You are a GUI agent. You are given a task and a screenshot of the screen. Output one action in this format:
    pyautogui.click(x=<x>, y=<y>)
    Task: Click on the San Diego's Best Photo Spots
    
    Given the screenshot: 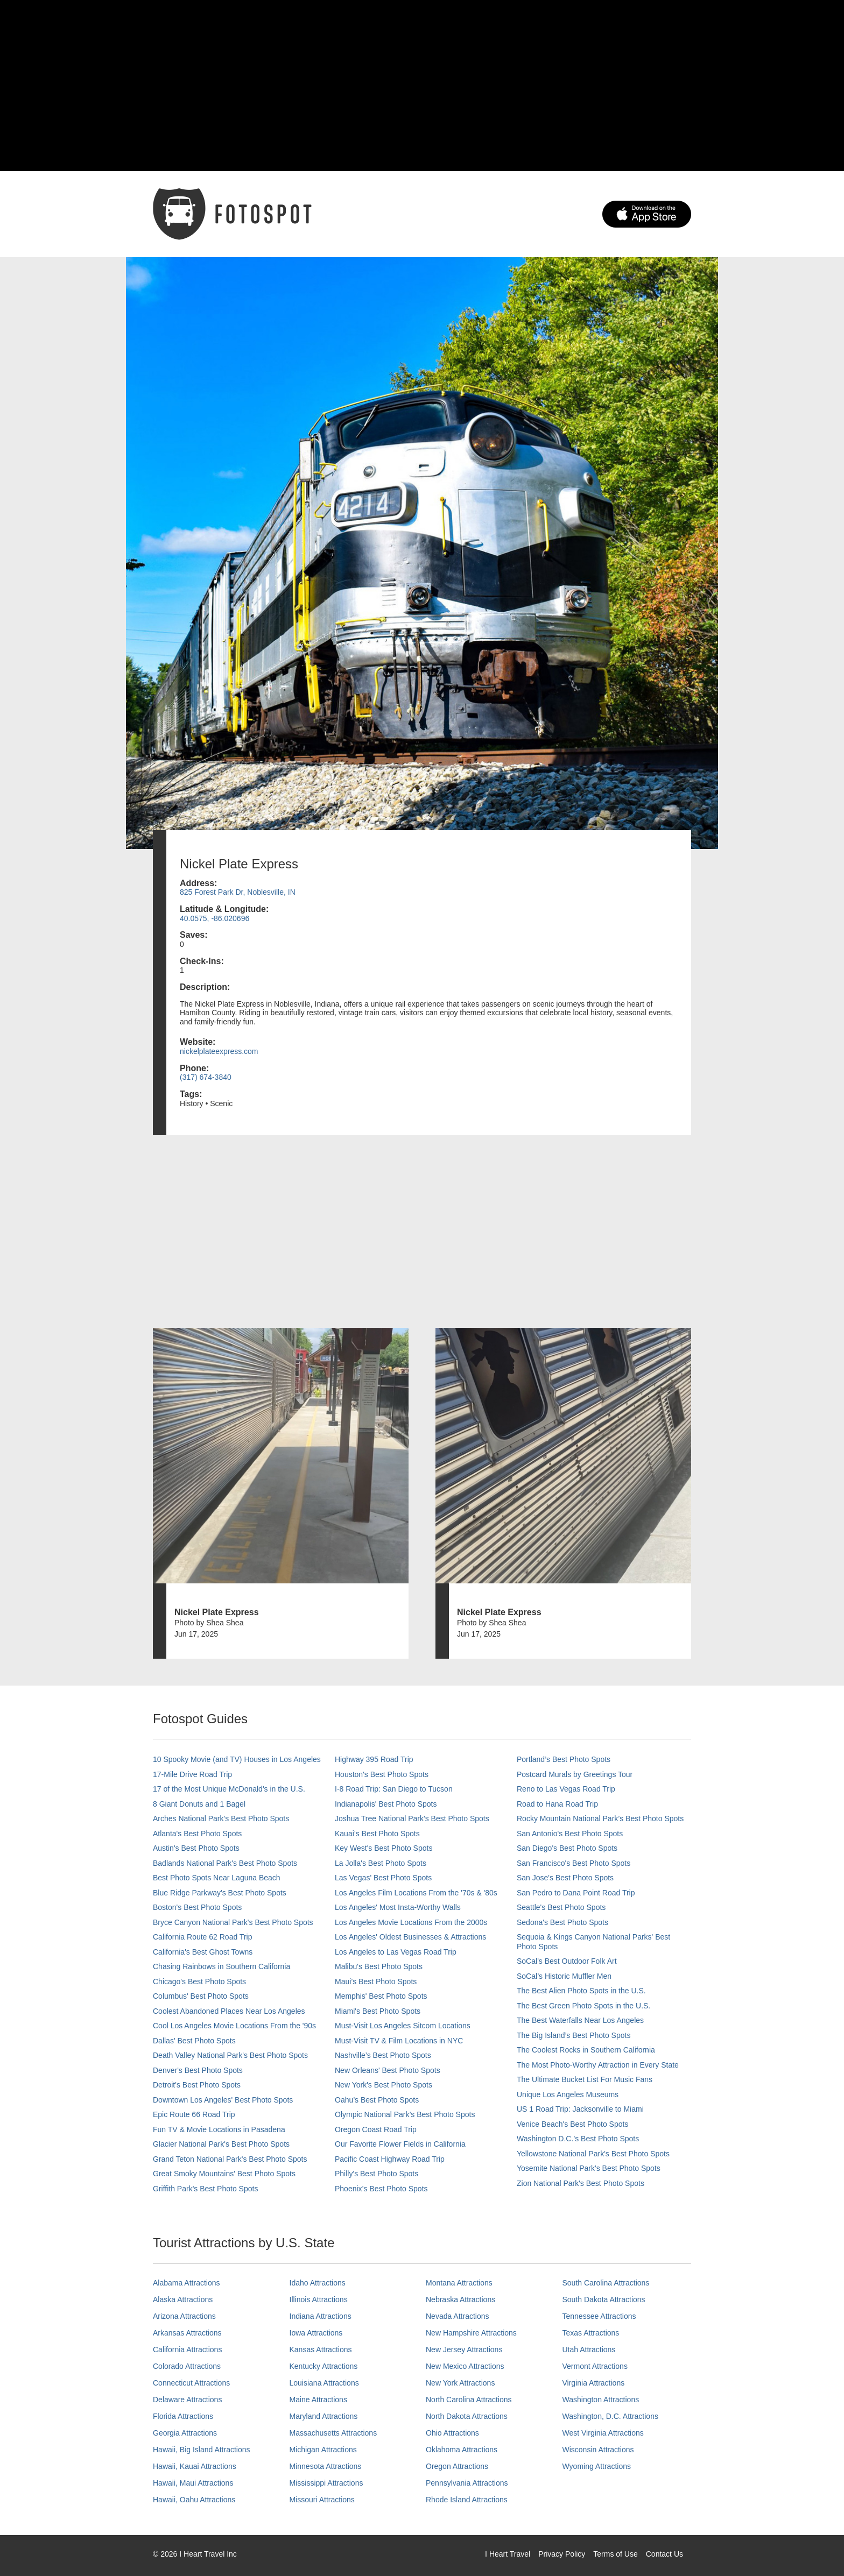 What is the action you would take?
    pyautogui.click(x=567, y=1848)
    